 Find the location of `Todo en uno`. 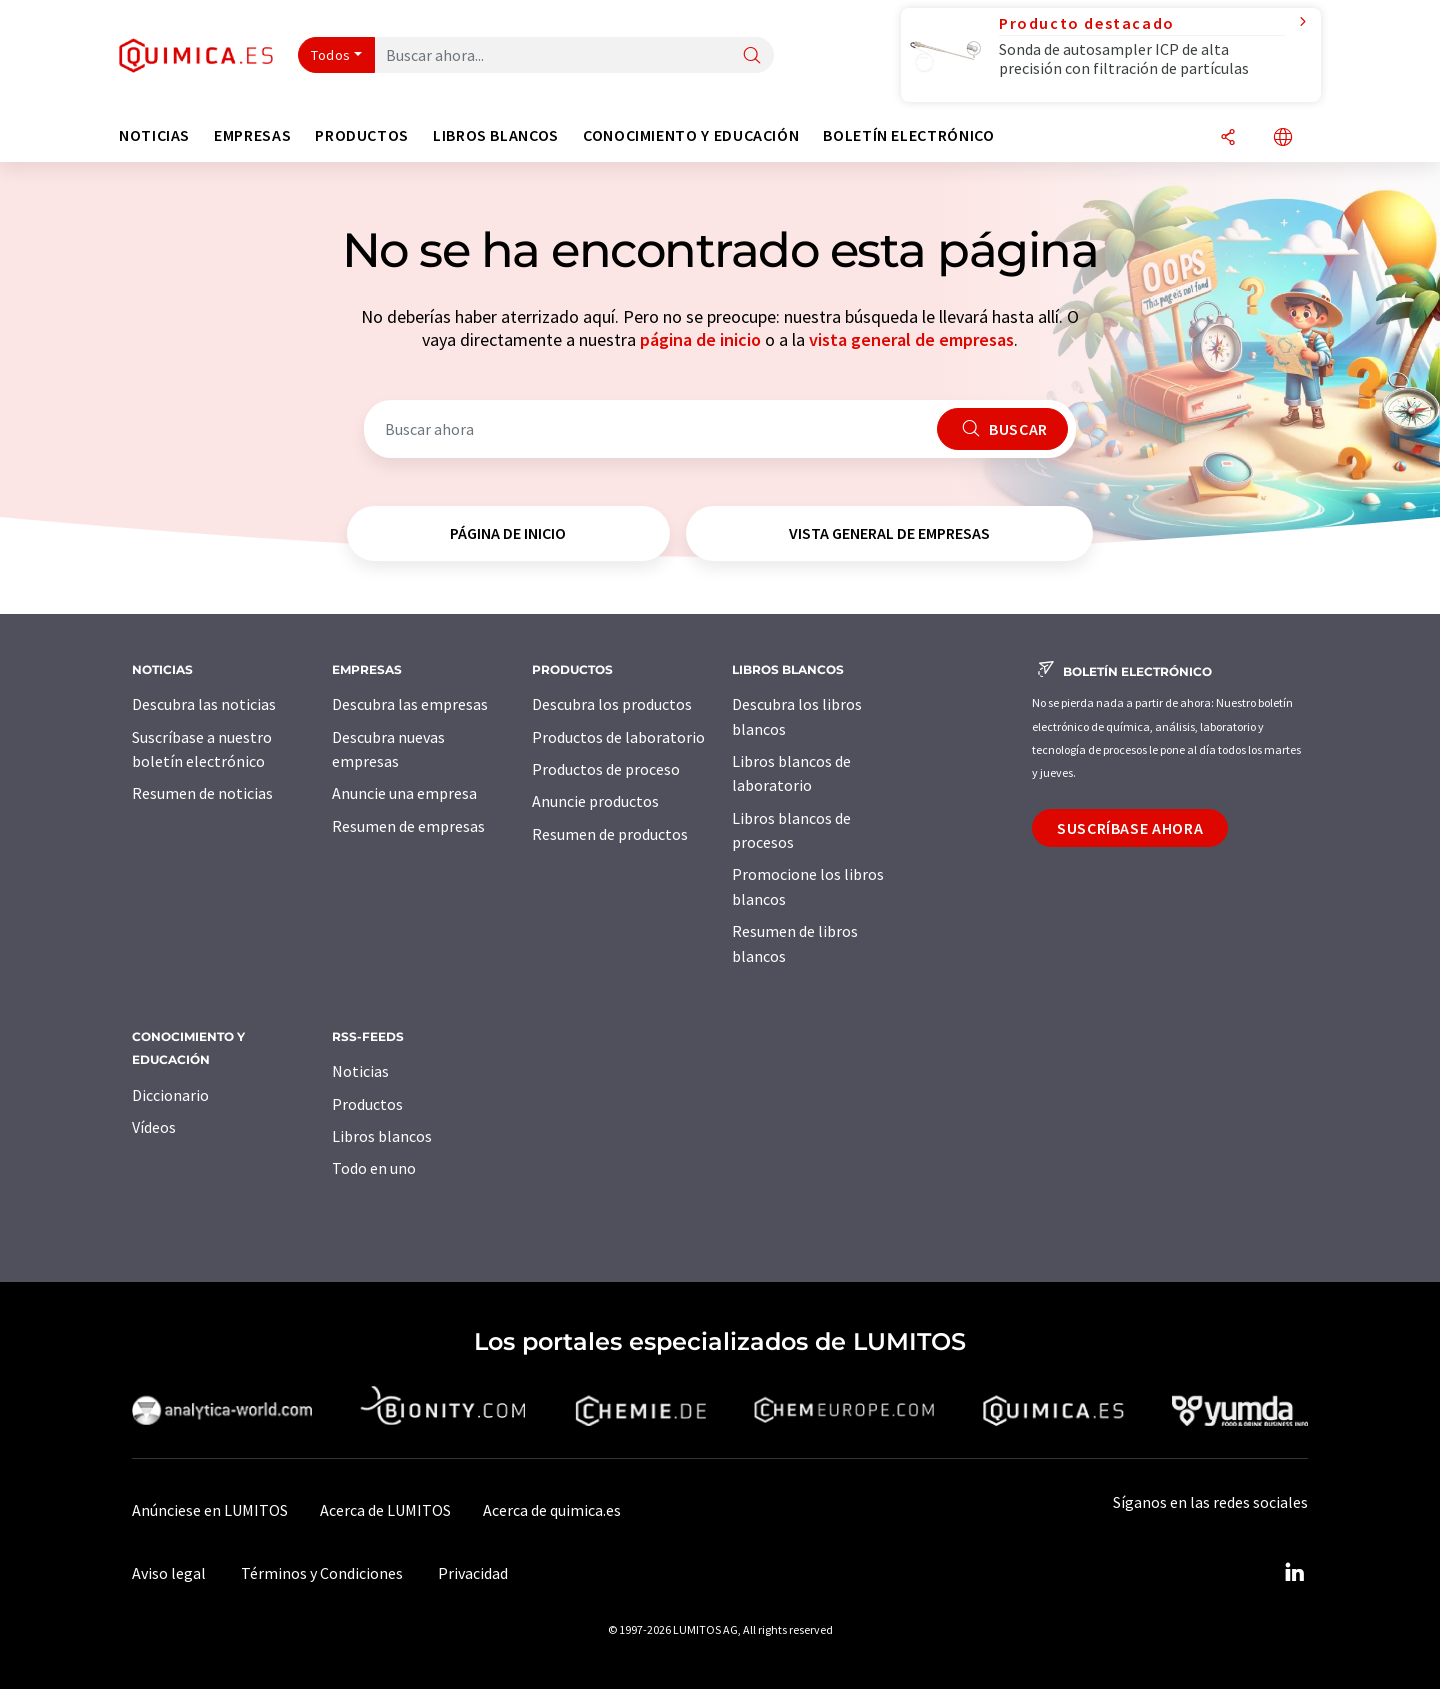

Todo en uno is located at coordinates (374, 1168).